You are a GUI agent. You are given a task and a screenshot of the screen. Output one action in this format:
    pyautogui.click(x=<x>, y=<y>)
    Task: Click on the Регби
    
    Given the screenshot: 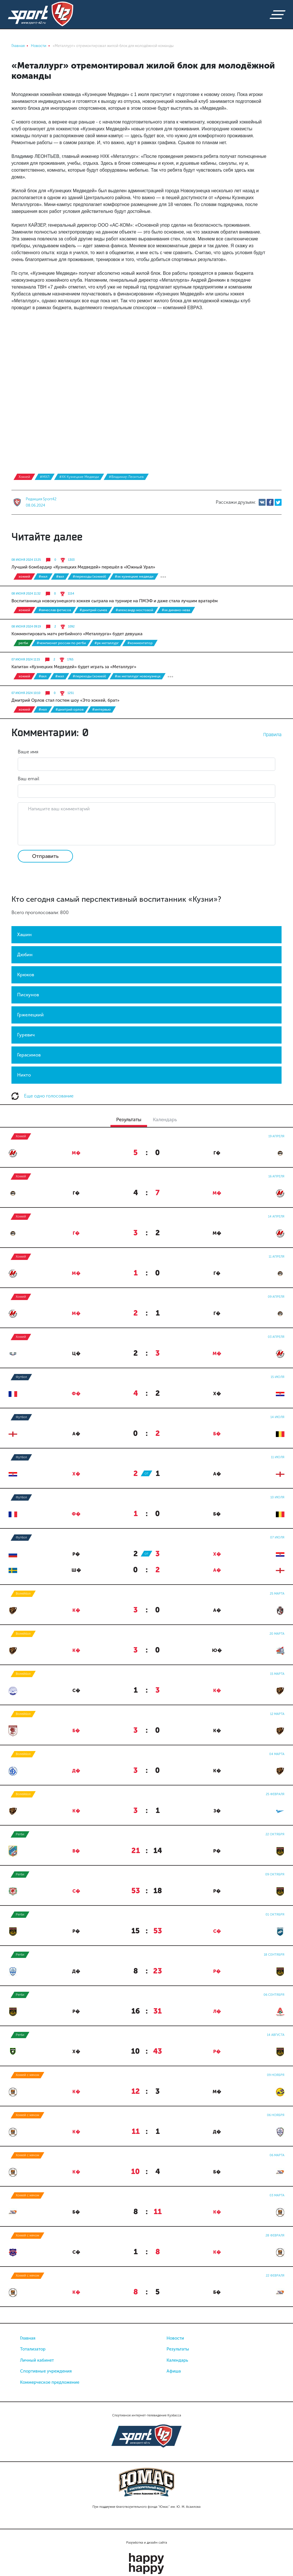 What is the action you would take?
    pyautogui.click(x=23, y=643)
    